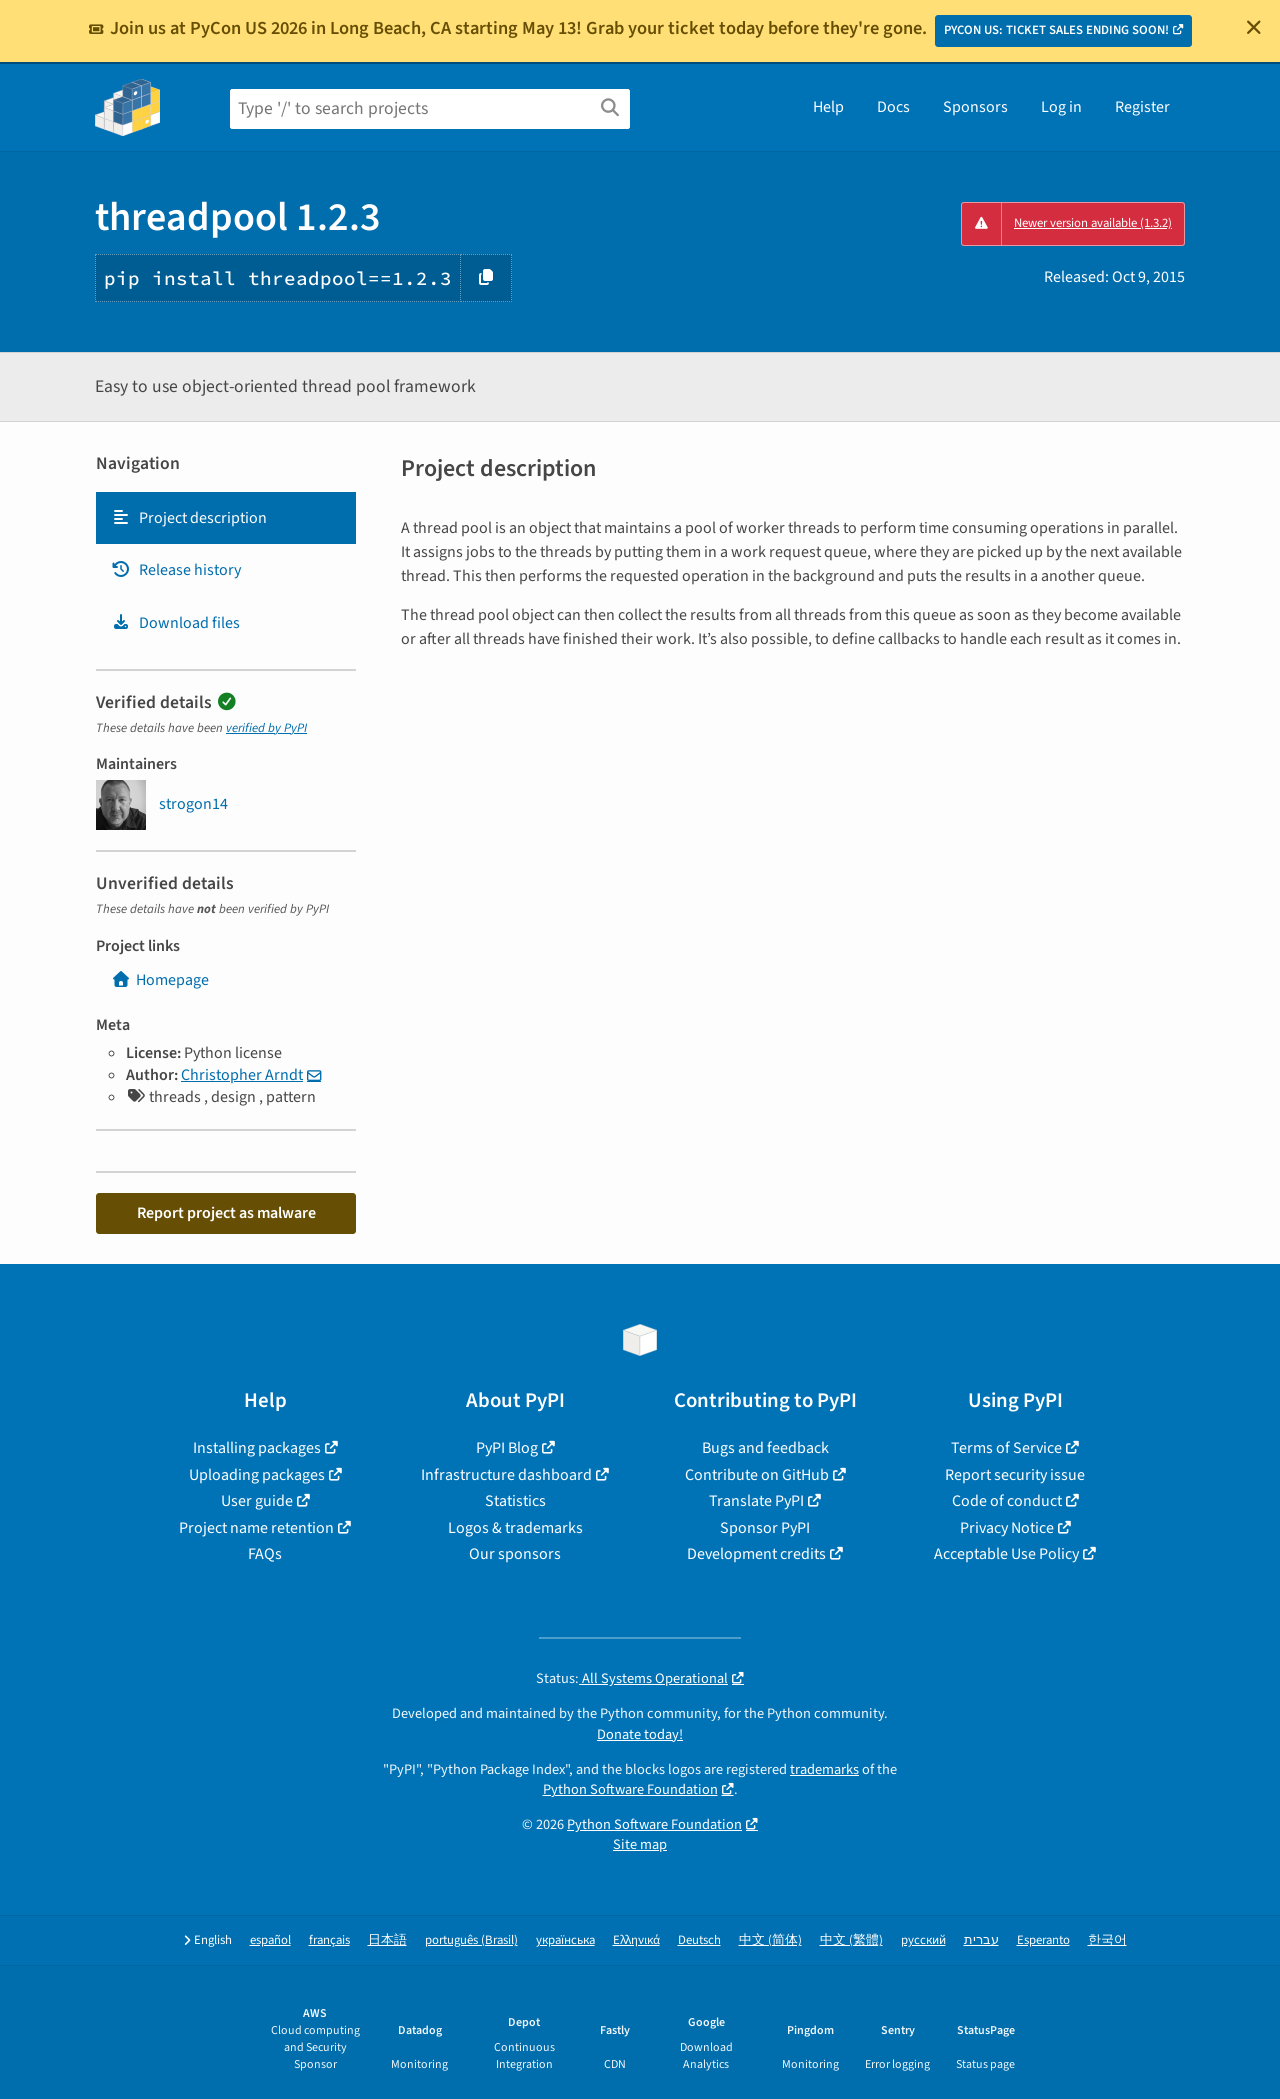 Image resolution: width=1280 pixels, height=2099 pixels. I want to click on Help, so click(828, 107).